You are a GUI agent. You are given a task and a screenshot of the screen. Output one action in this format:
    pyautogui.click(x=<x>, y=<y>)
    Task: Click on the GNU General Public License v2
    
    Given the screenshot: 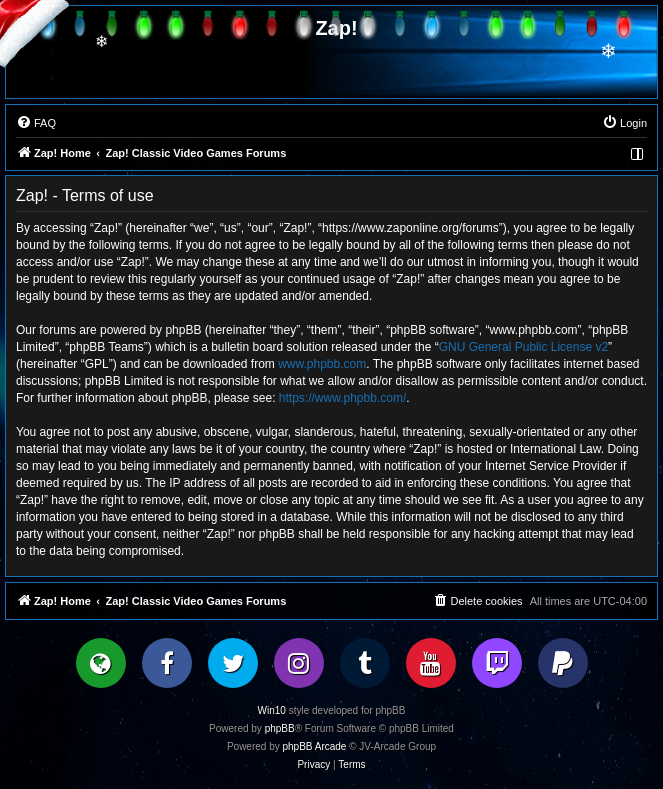 What is the action you would take?
    pyautogui.click(x=523, y=347)
    